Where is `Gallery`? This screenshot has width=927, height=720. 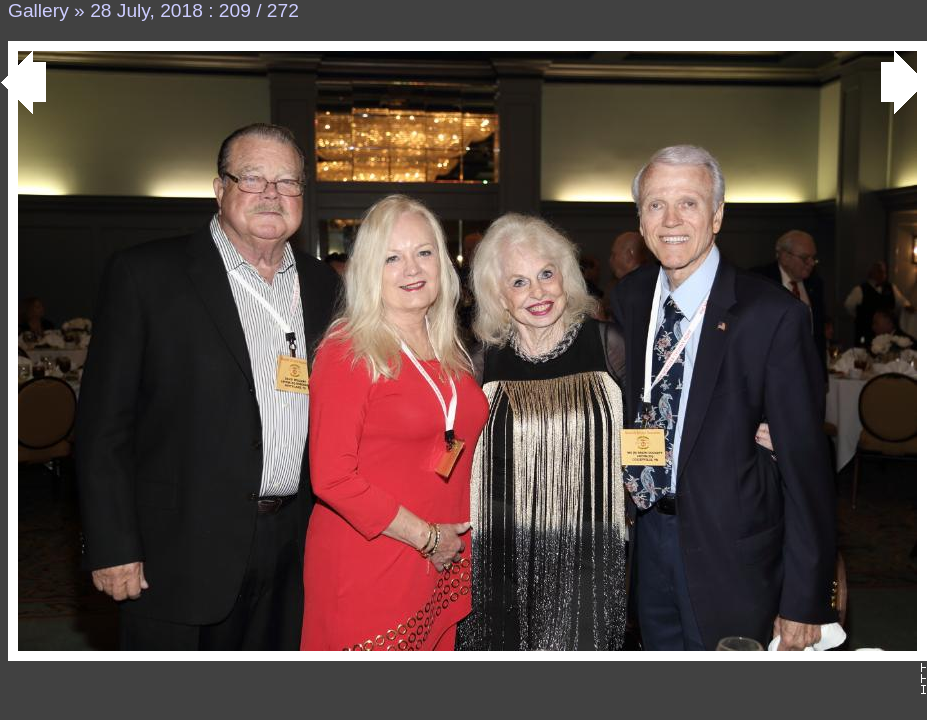 Gallery is located at coordinates (38, 10).